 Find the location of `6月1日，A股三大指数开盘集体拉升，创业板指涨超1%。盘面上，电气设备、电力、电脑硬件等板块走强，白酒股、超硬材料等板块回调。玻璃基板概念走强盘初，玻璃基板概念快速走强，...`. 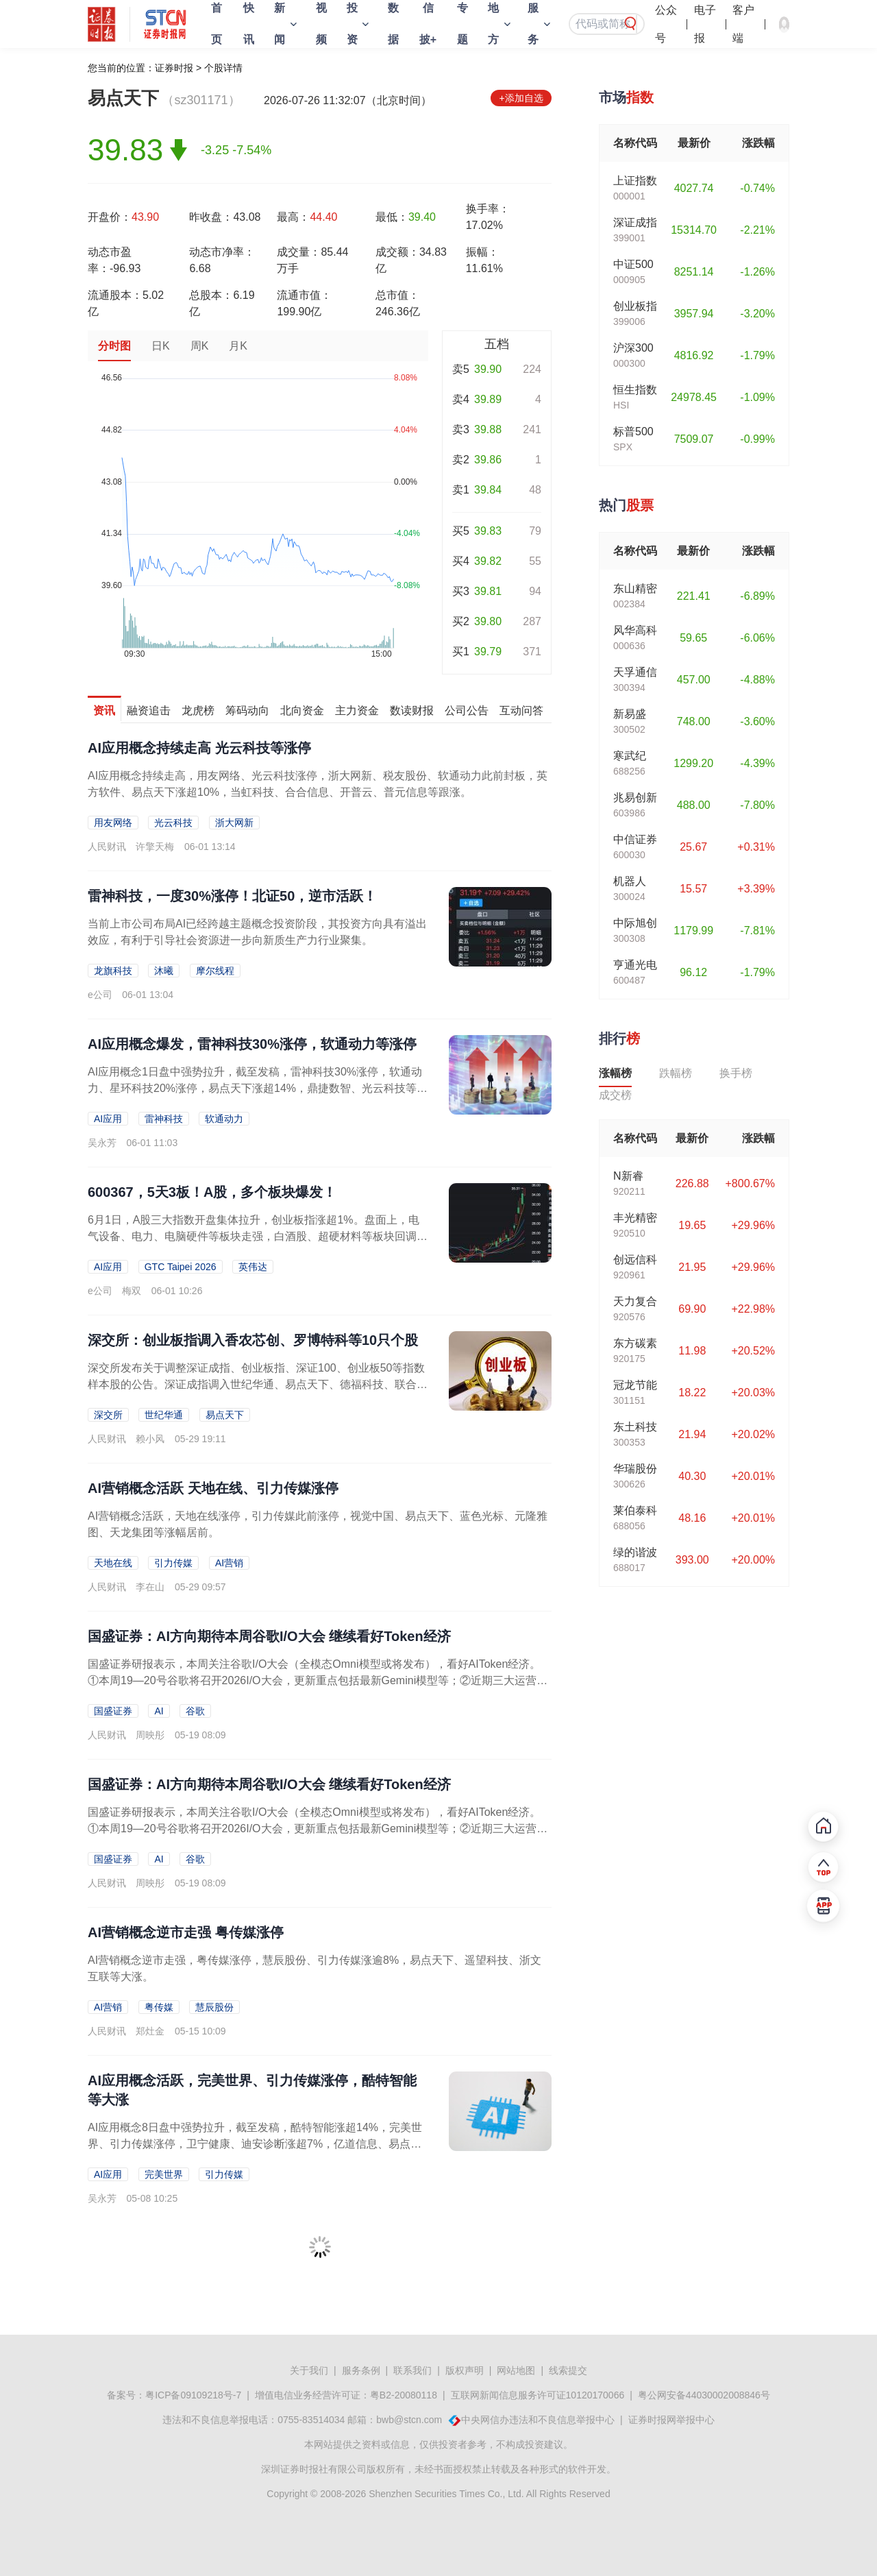

6月1日，A股三大指数开盘集体拉升，创业板指涨超1%。盘面上，电气设备、电力、电脑硬件等板块走强，白酒股、超硬材料等板块回调。玻璃基板概念走强盘初，玻璃基板概念快速走强，... is located at coordinates (258, 1236).